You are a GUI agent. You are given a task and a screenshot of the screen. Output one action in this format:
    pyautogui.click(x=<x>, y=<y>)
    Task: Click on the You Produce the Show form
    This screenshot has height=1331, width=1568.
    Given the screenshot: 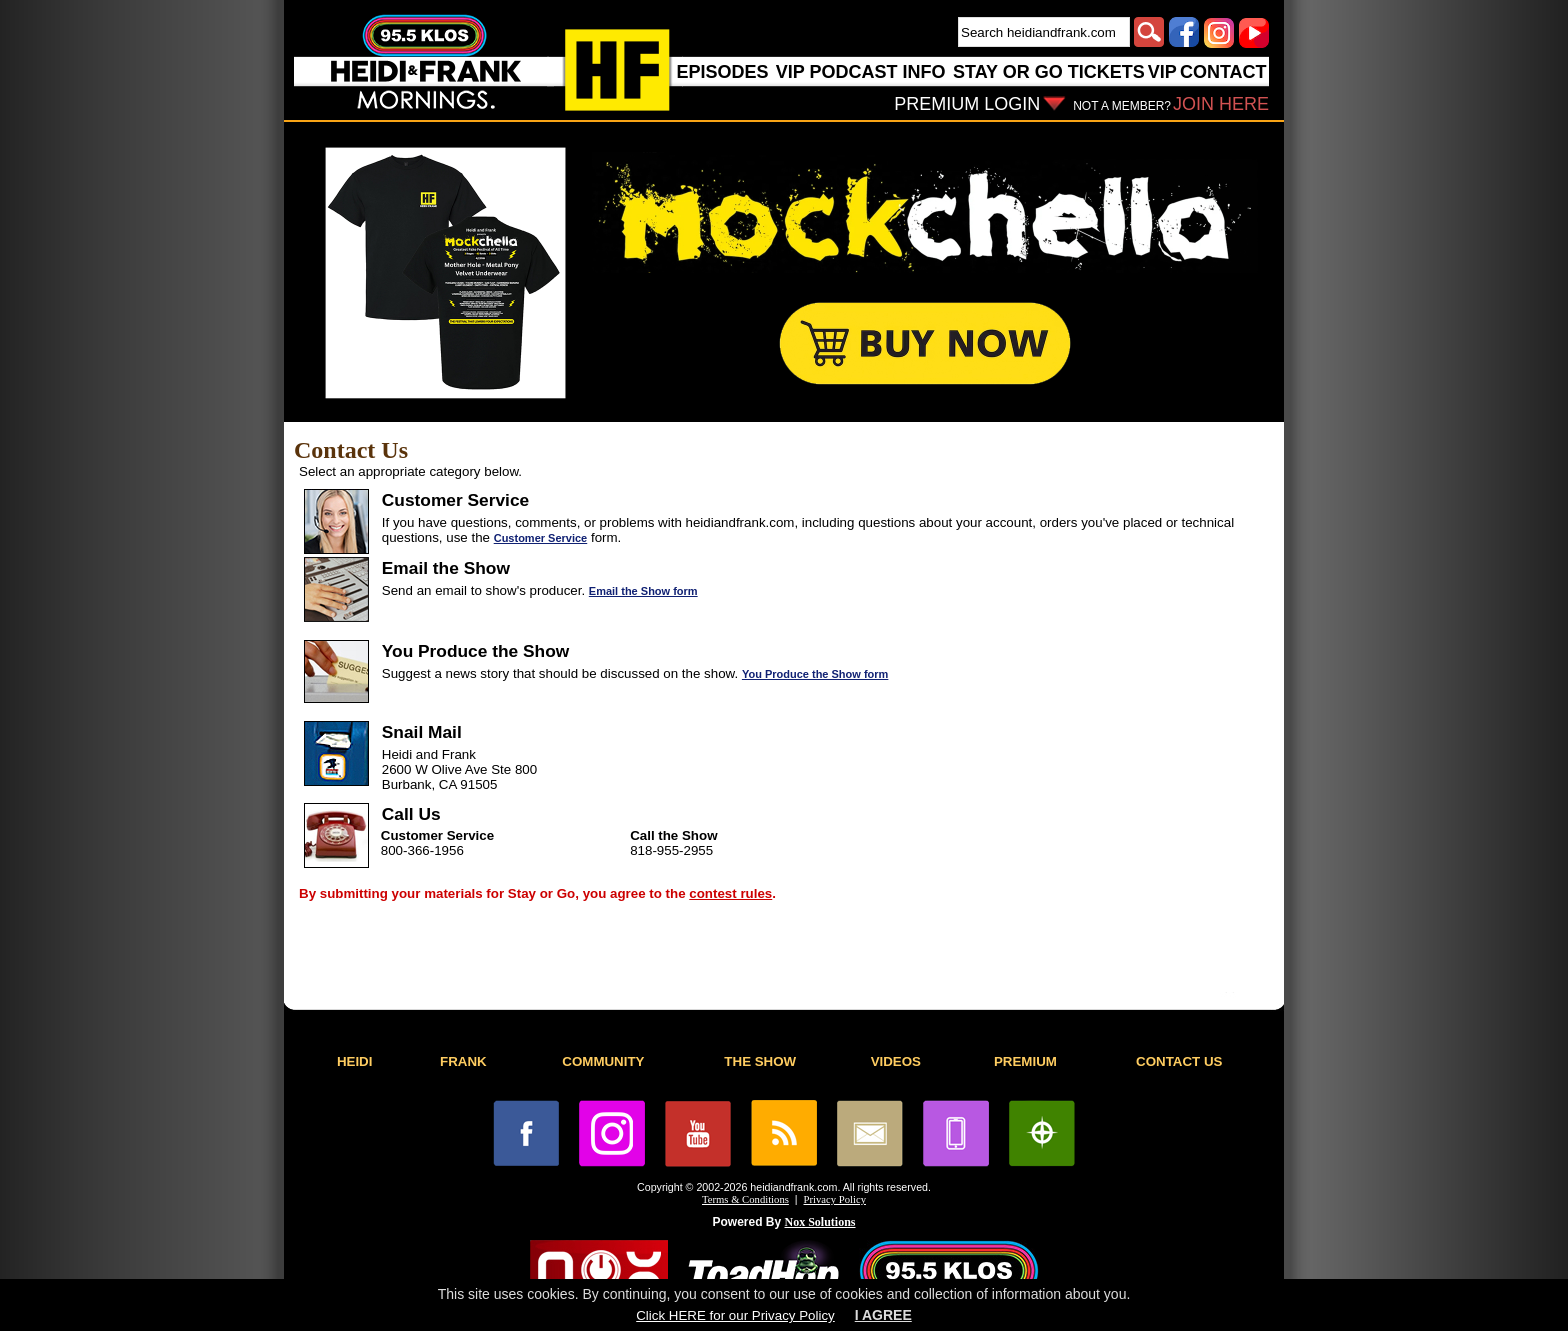 What is the action you would take?
    pyautogui.click(x=815, y=674)
    